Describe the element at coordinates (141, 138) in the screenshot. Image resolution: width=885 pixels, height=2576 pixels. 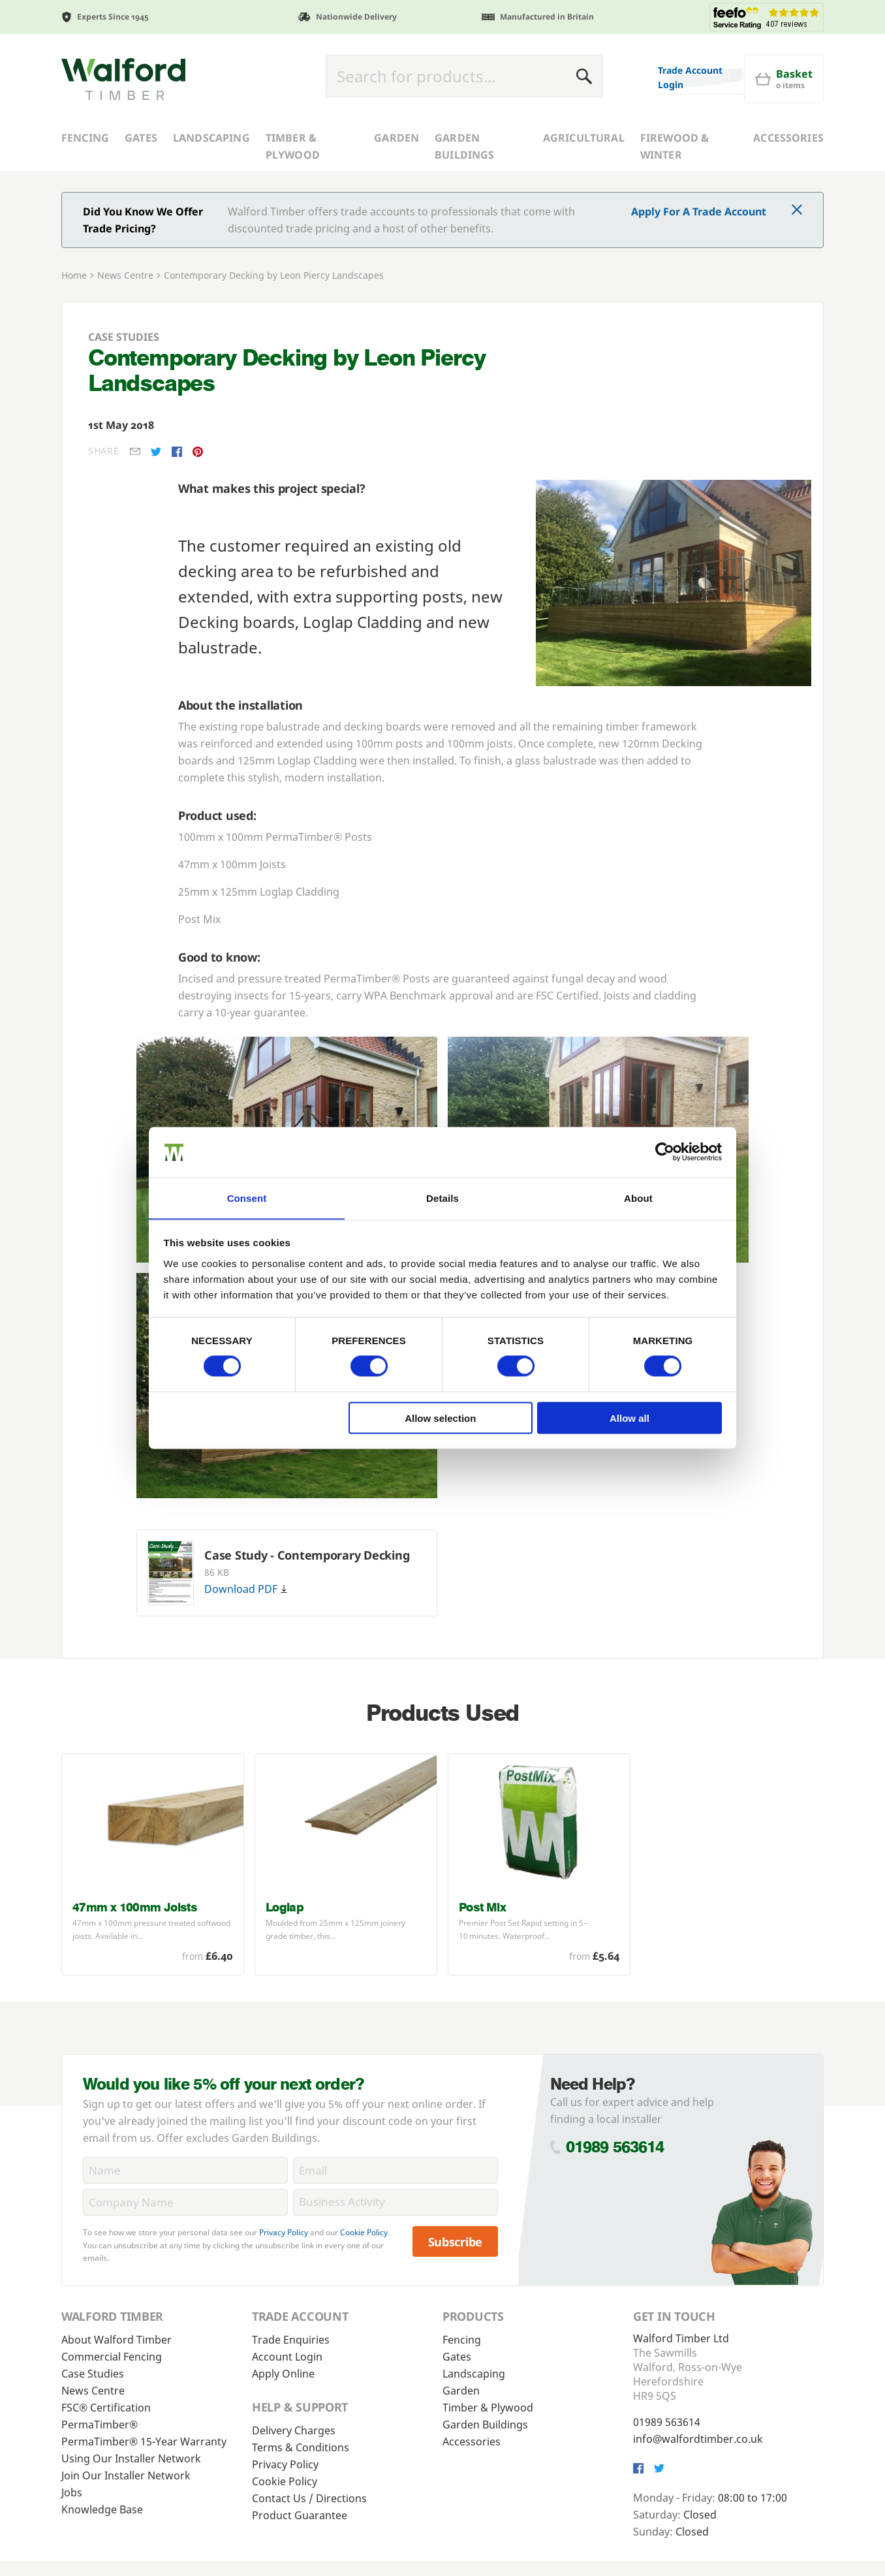
I see `Gates` at that location.